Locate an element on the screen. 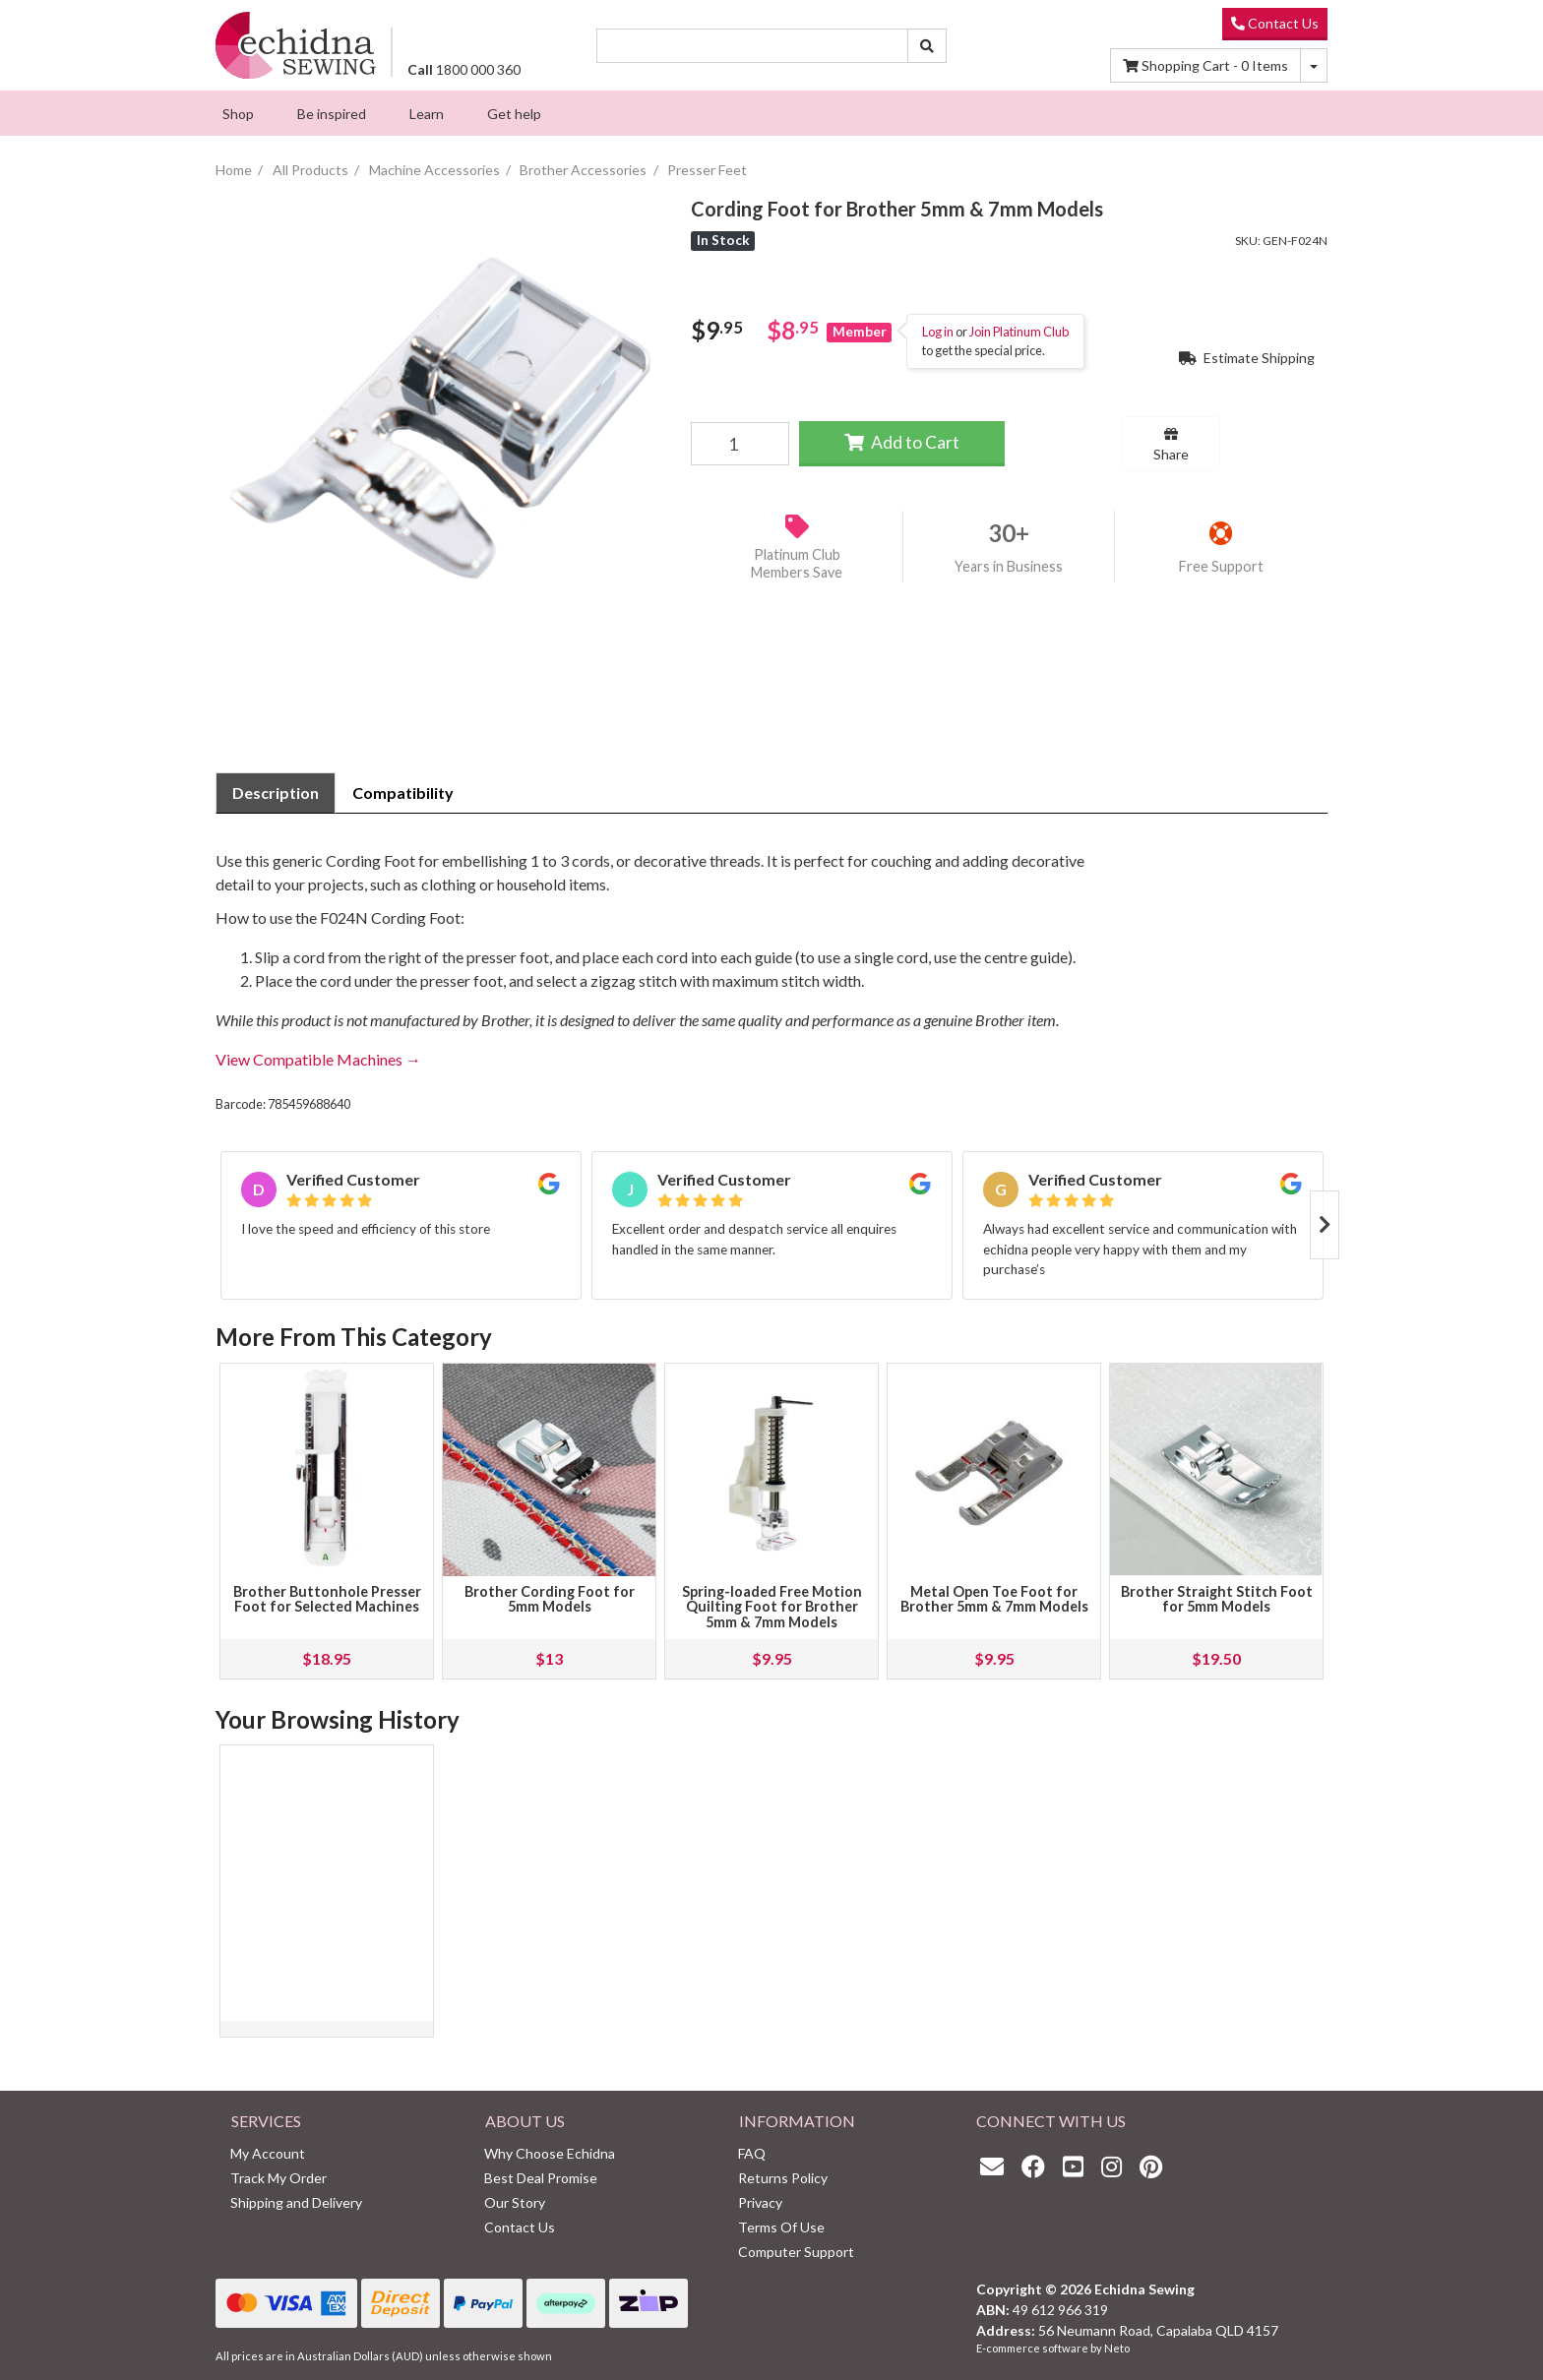 This screenshot has height=2380, width=1543. Brother Straight Stitch Foot for 5mm Models is located at coordinates (1217, 1599).